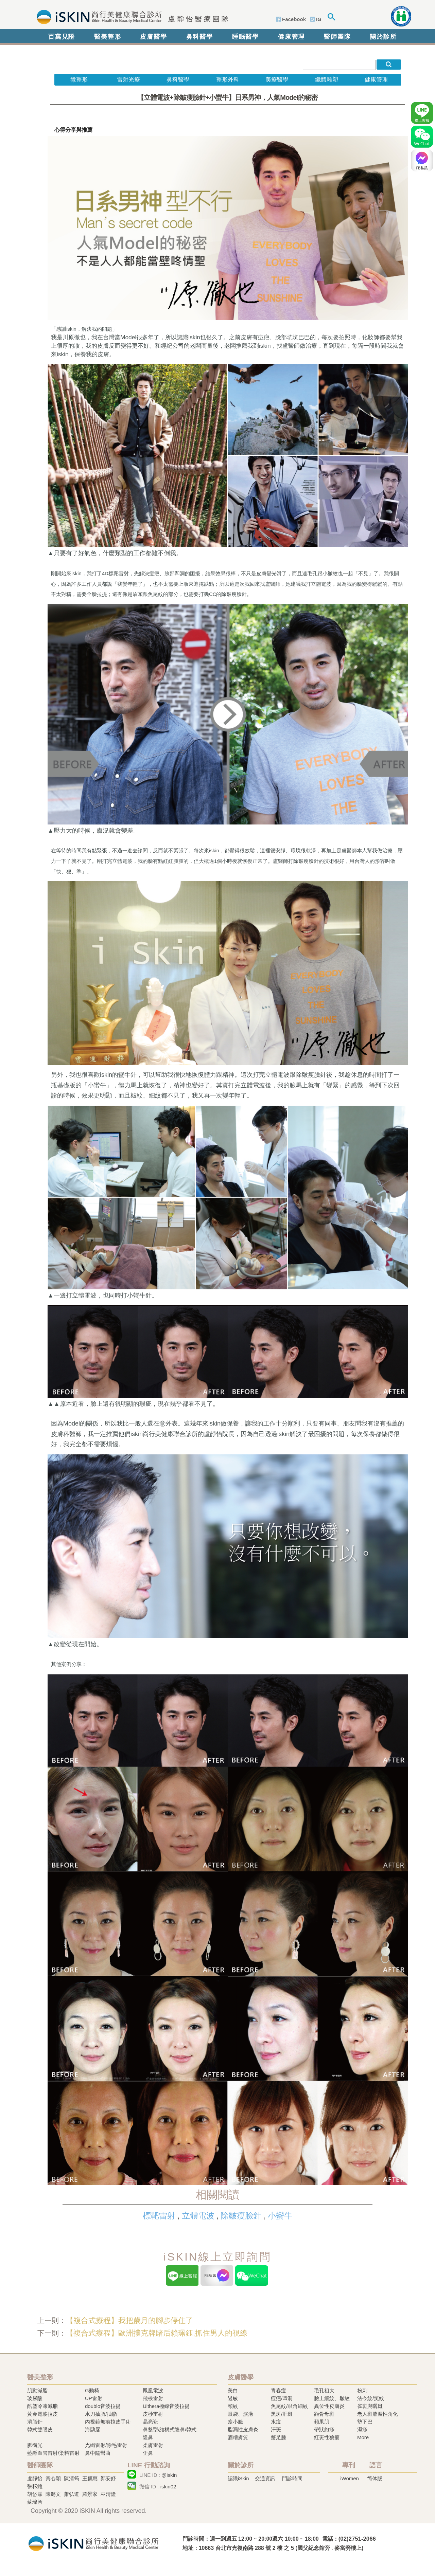  I want to click on 蘋果肌, so click(321, 2422).